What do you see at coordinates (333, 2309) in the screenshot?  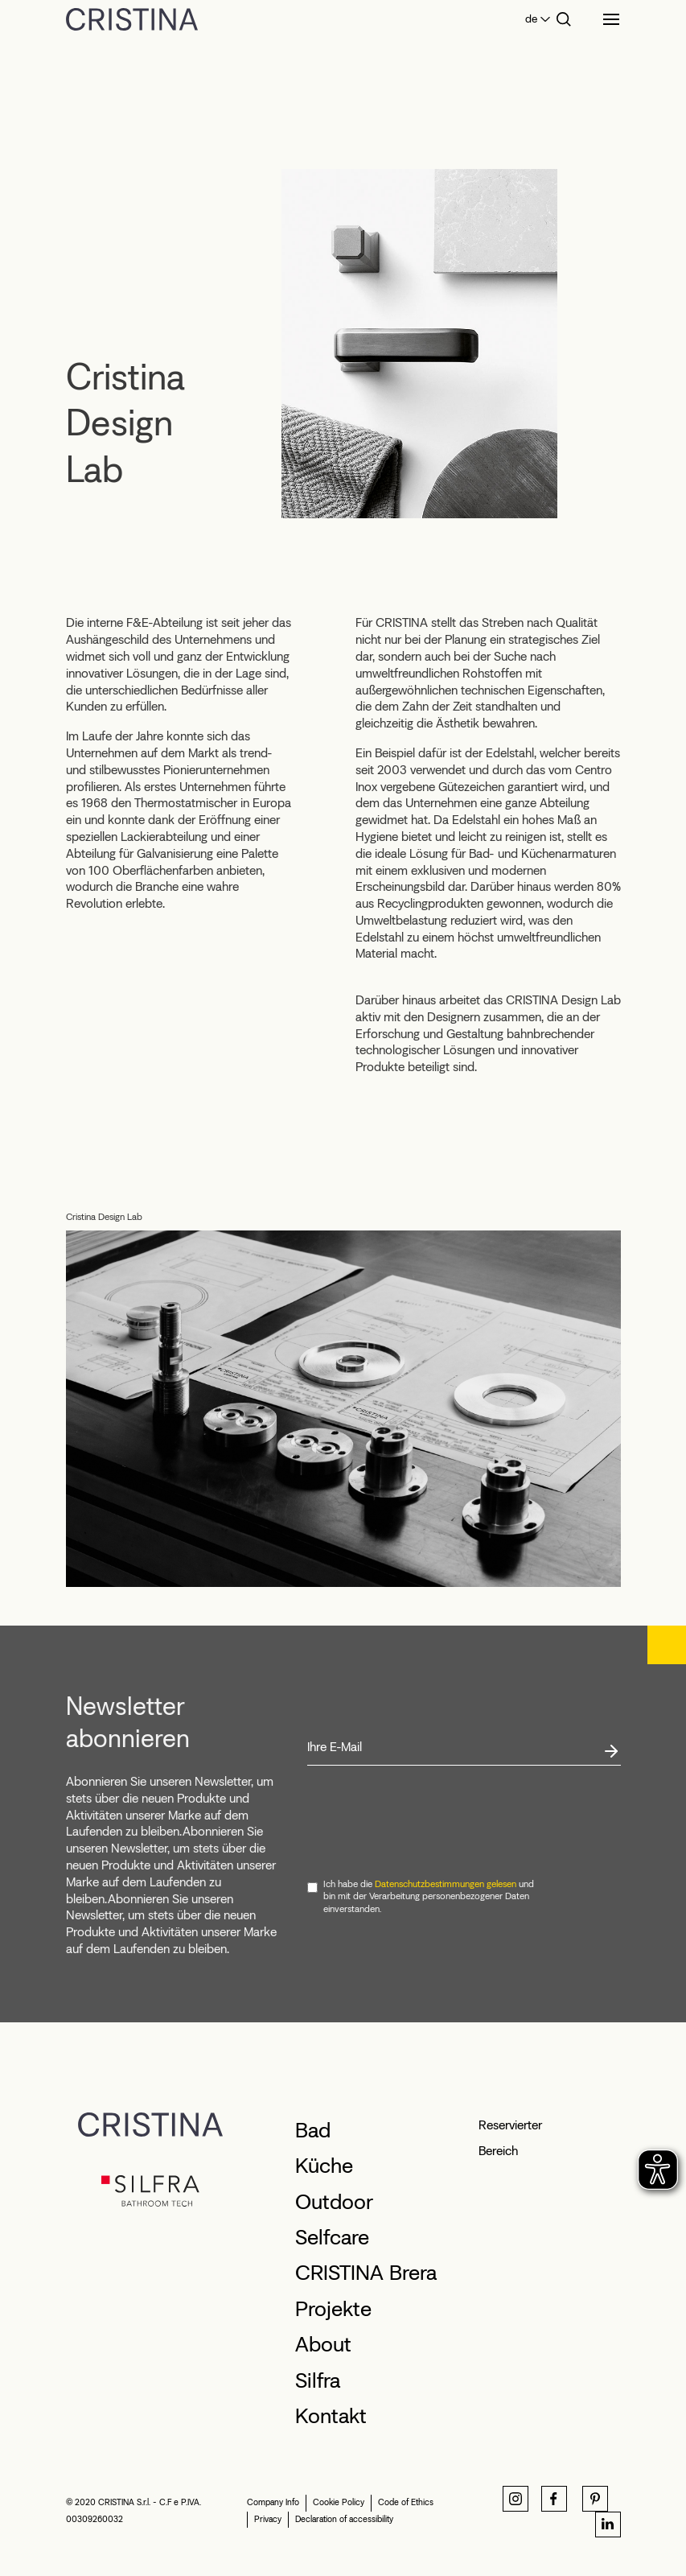 I see `Projekte` at bounding box center [333, 2309].